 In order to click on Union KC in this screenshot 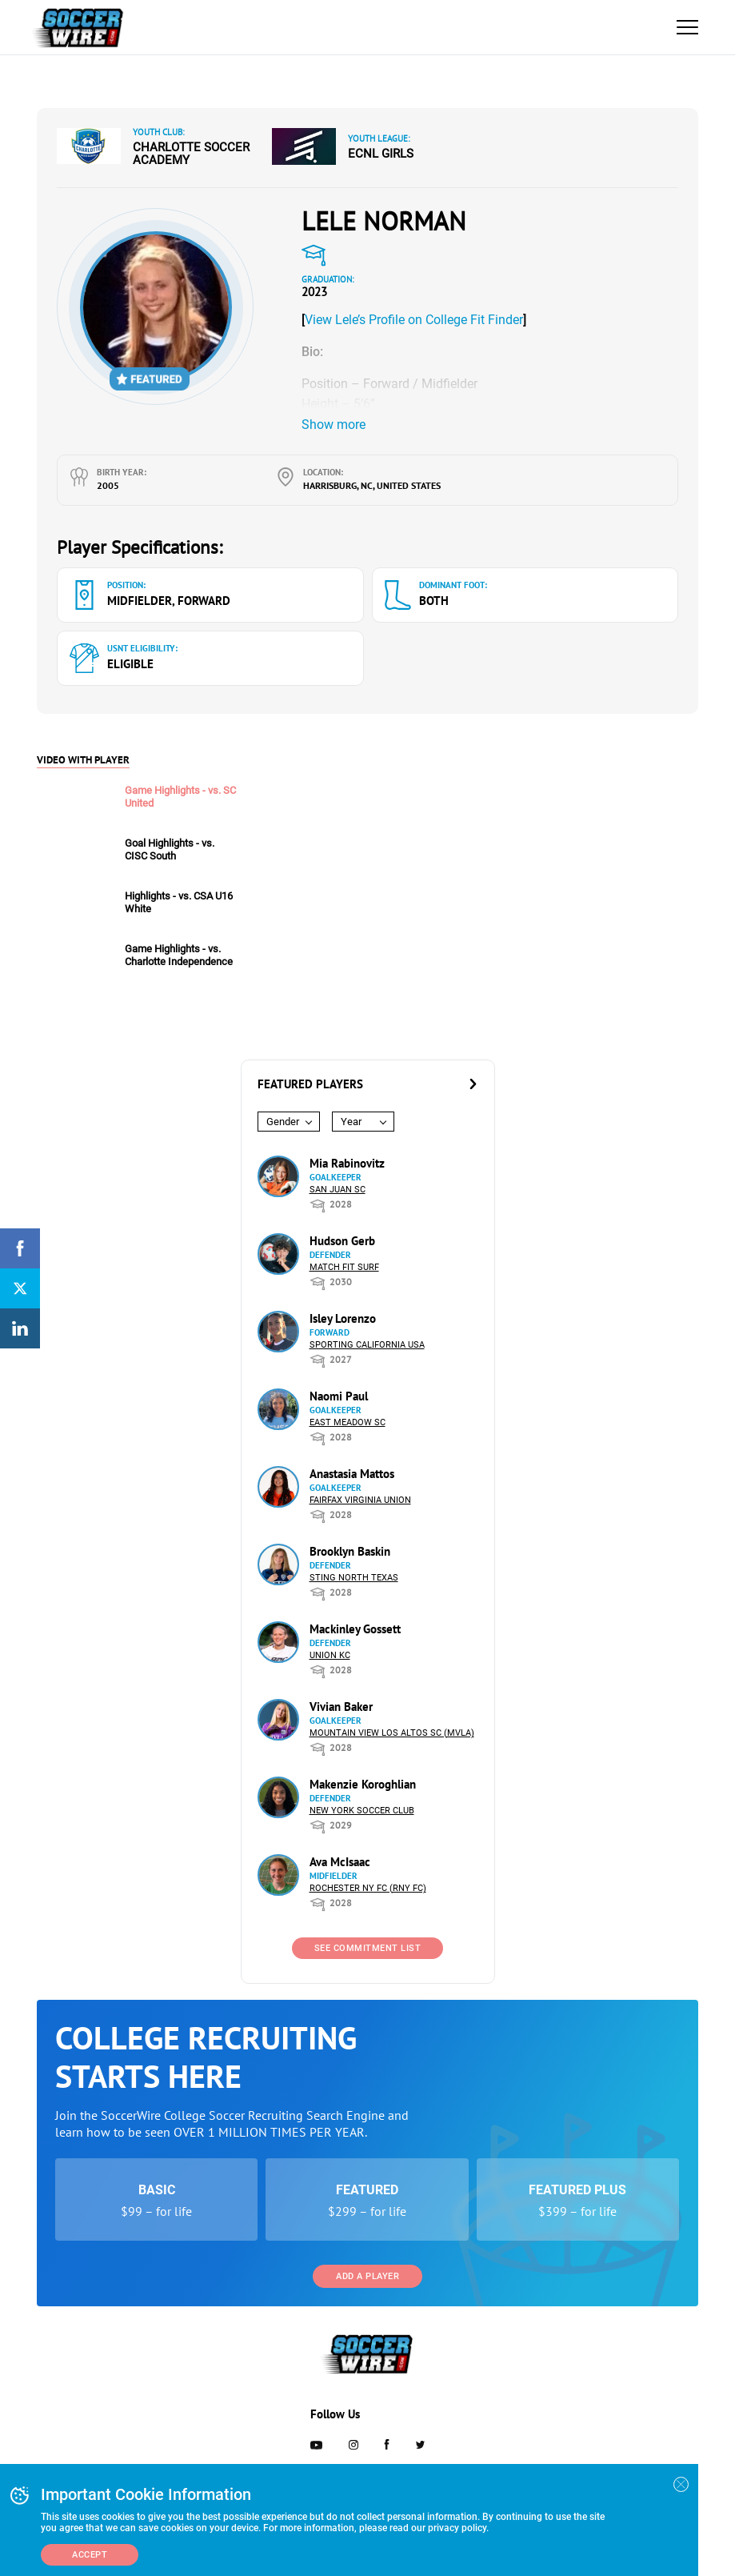, I will do `click(330, 1655)`.